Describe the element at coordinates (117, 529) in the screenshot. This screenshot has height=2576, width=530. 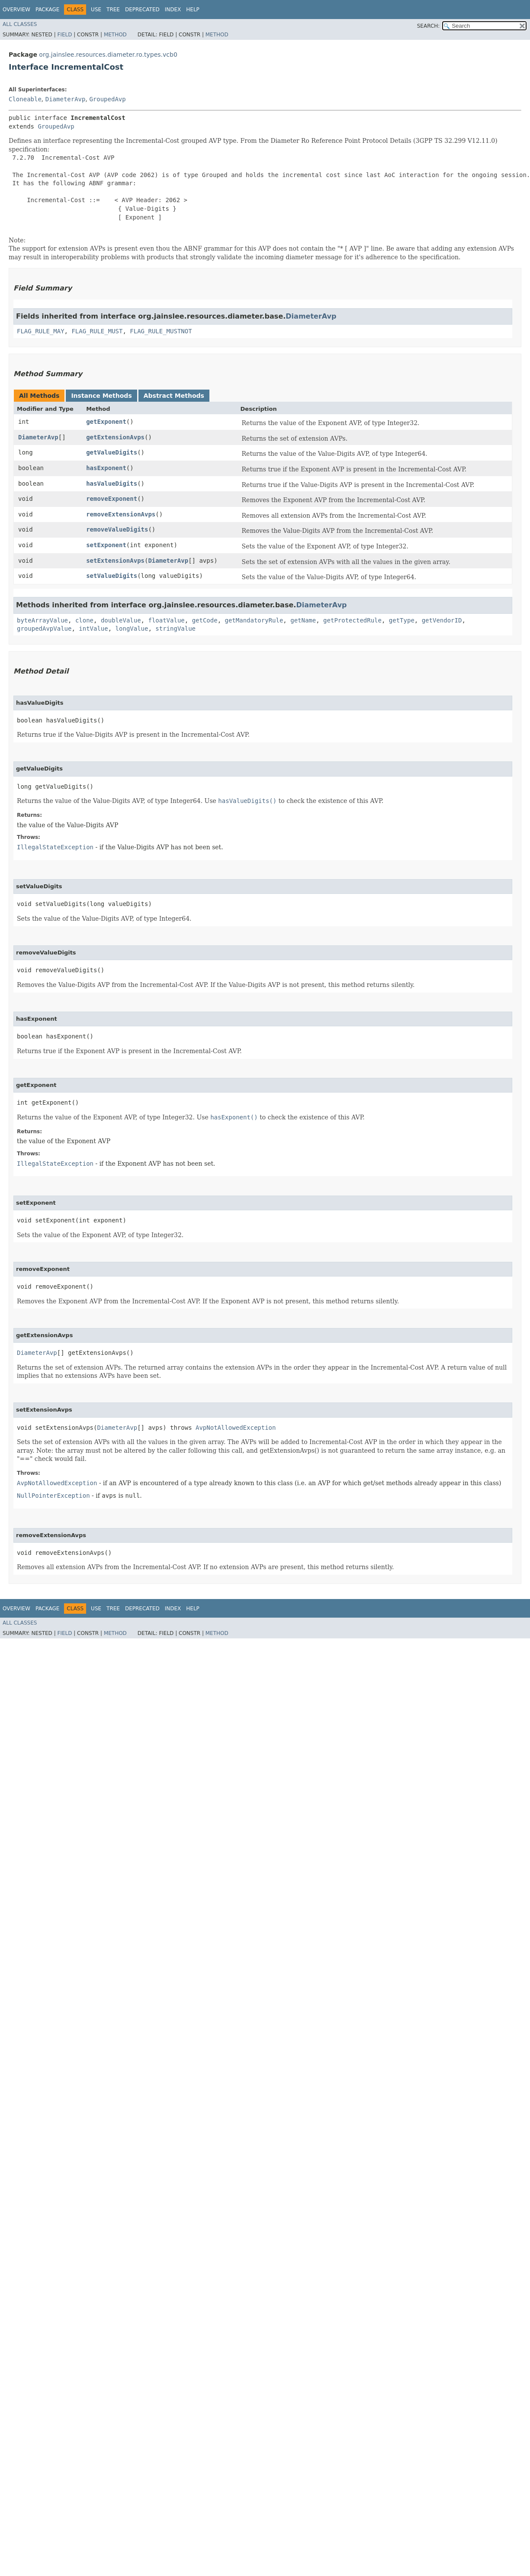
I see `removeValueDigits` at that location.